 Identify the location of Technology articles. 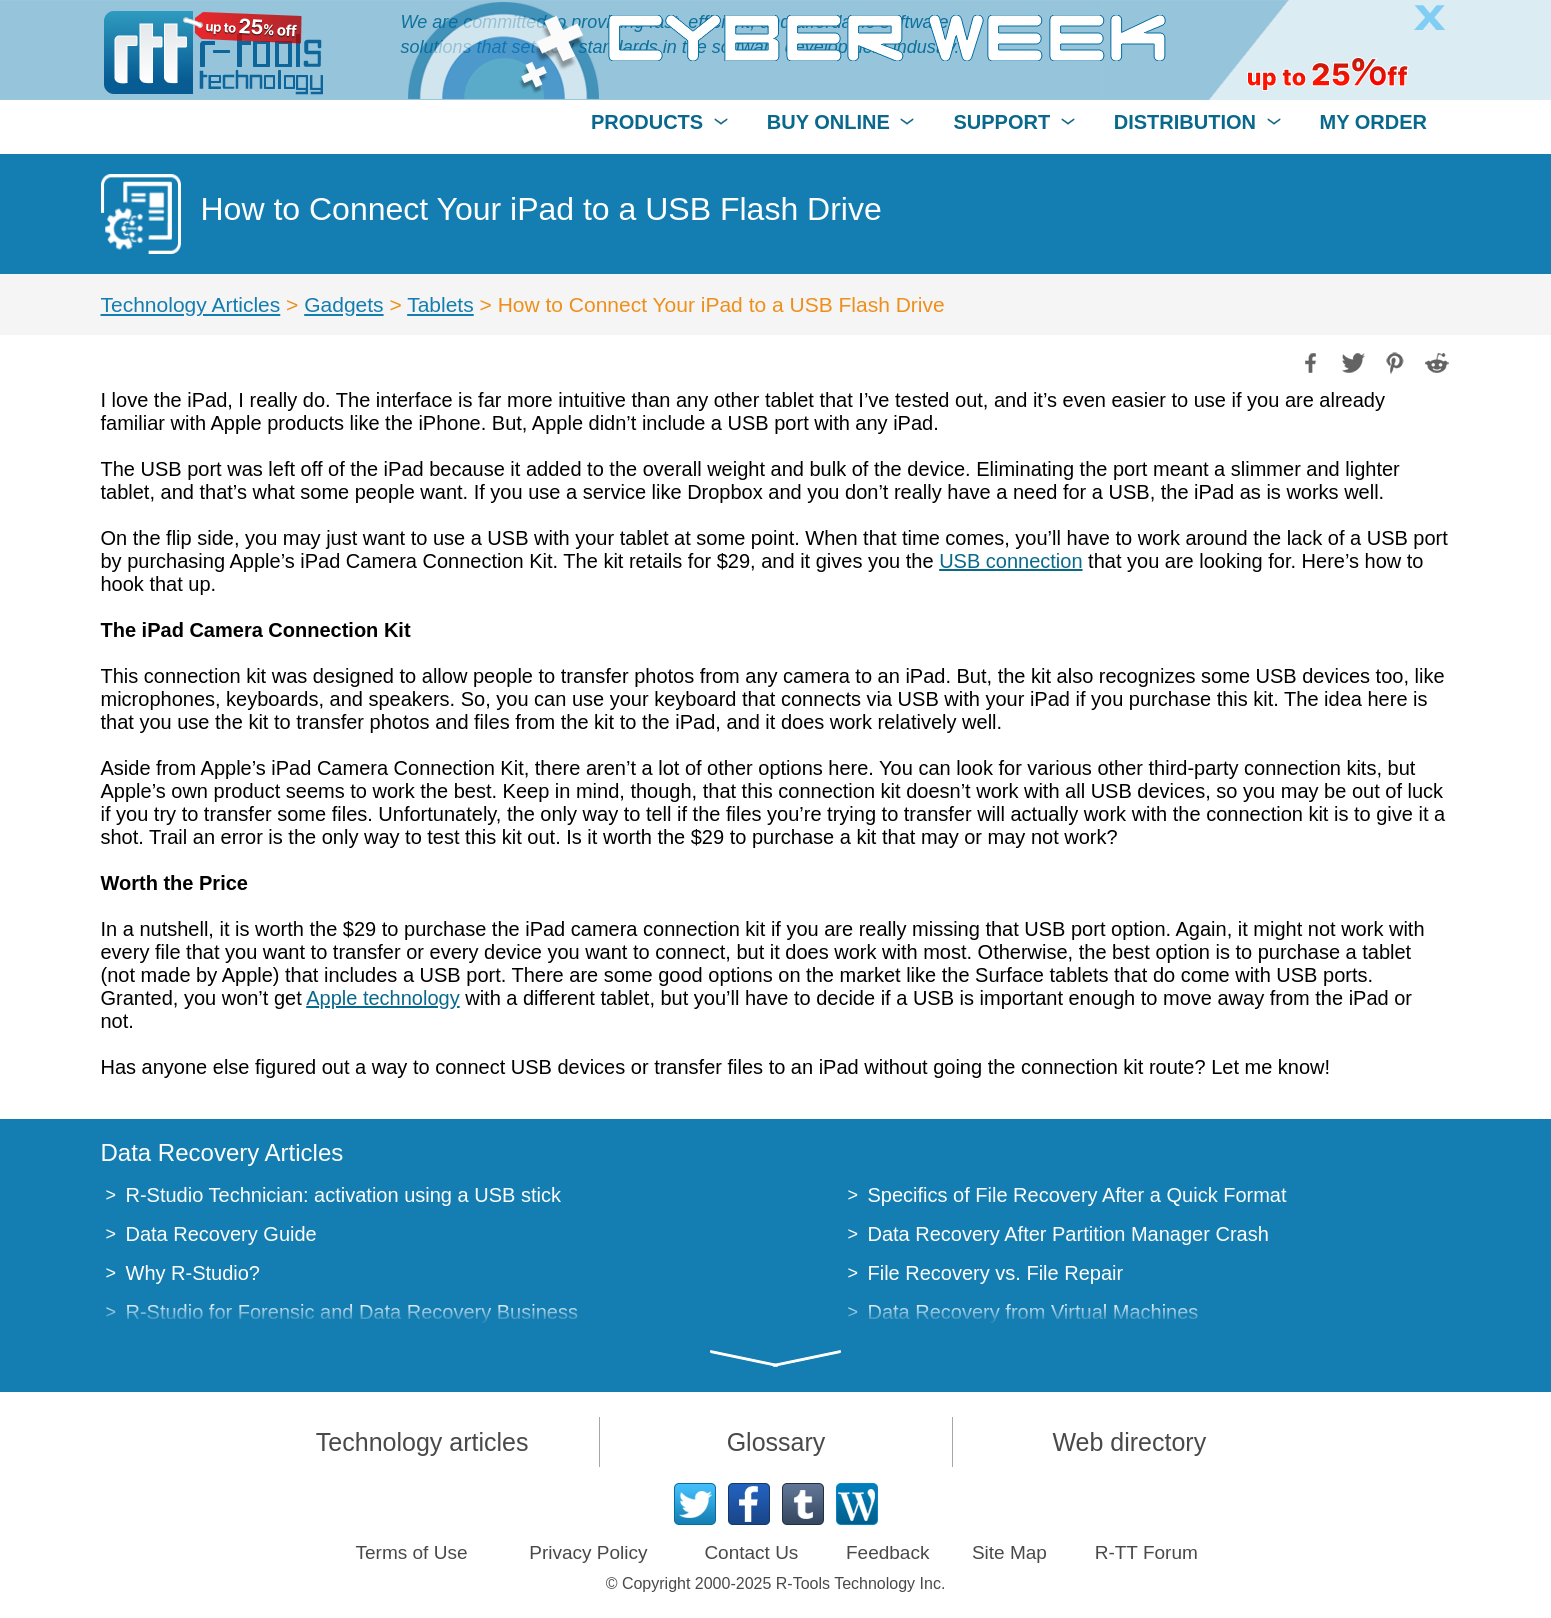
(422, 1442).